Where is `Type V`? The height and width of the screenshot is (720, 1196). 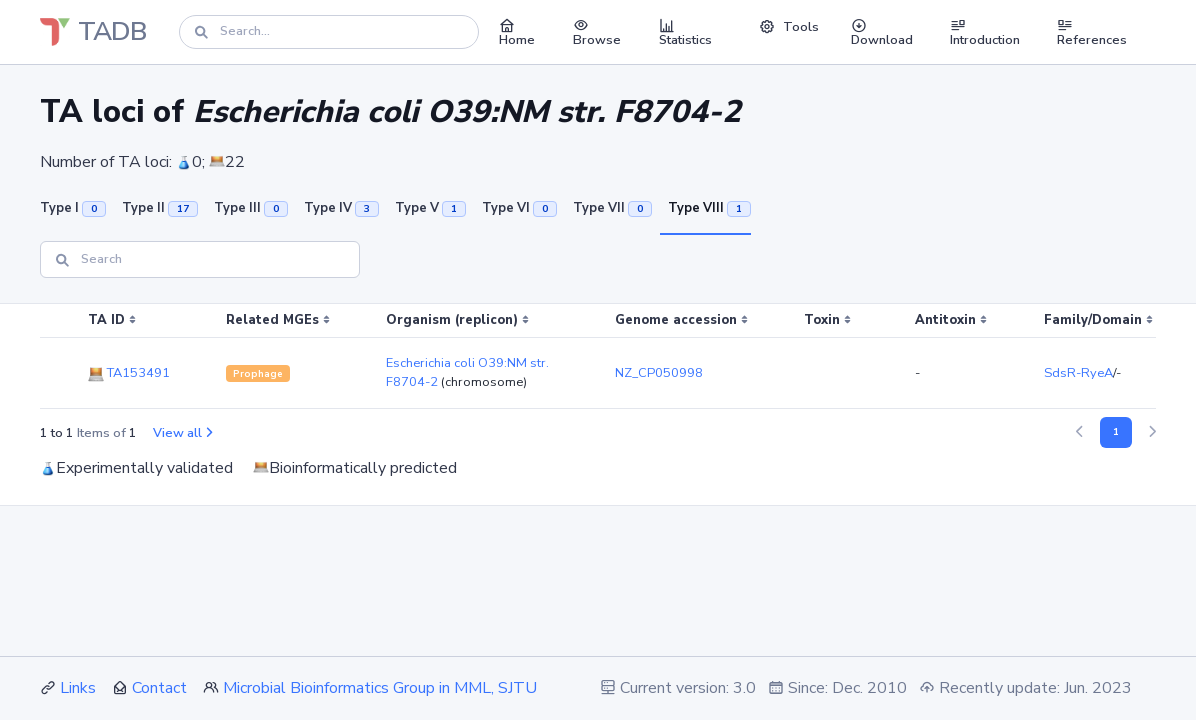 Type V is located at coordinates (430, 208).